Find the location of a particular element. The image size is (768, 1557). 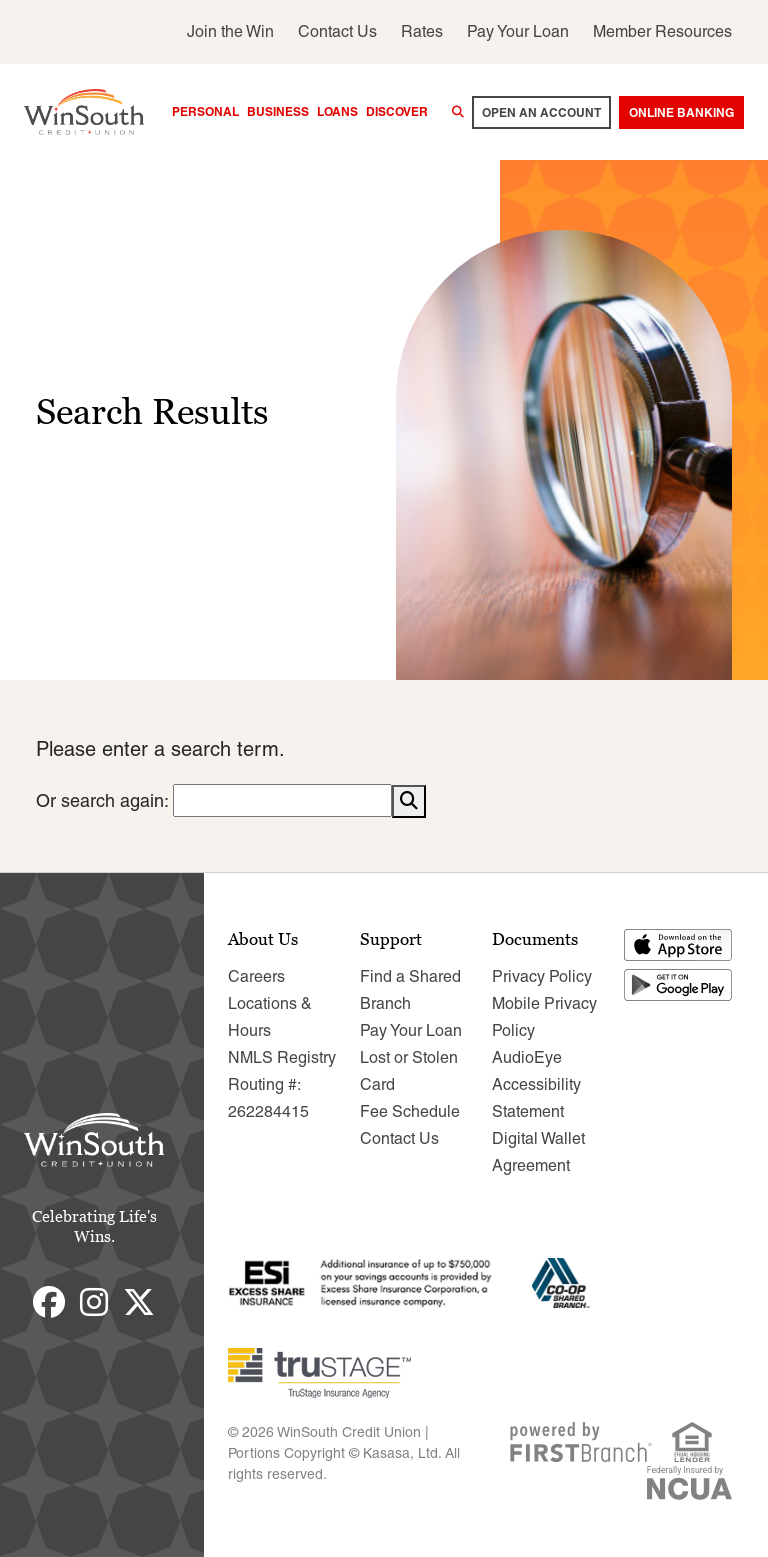

Instagram is located at coordinates (94, 1301).